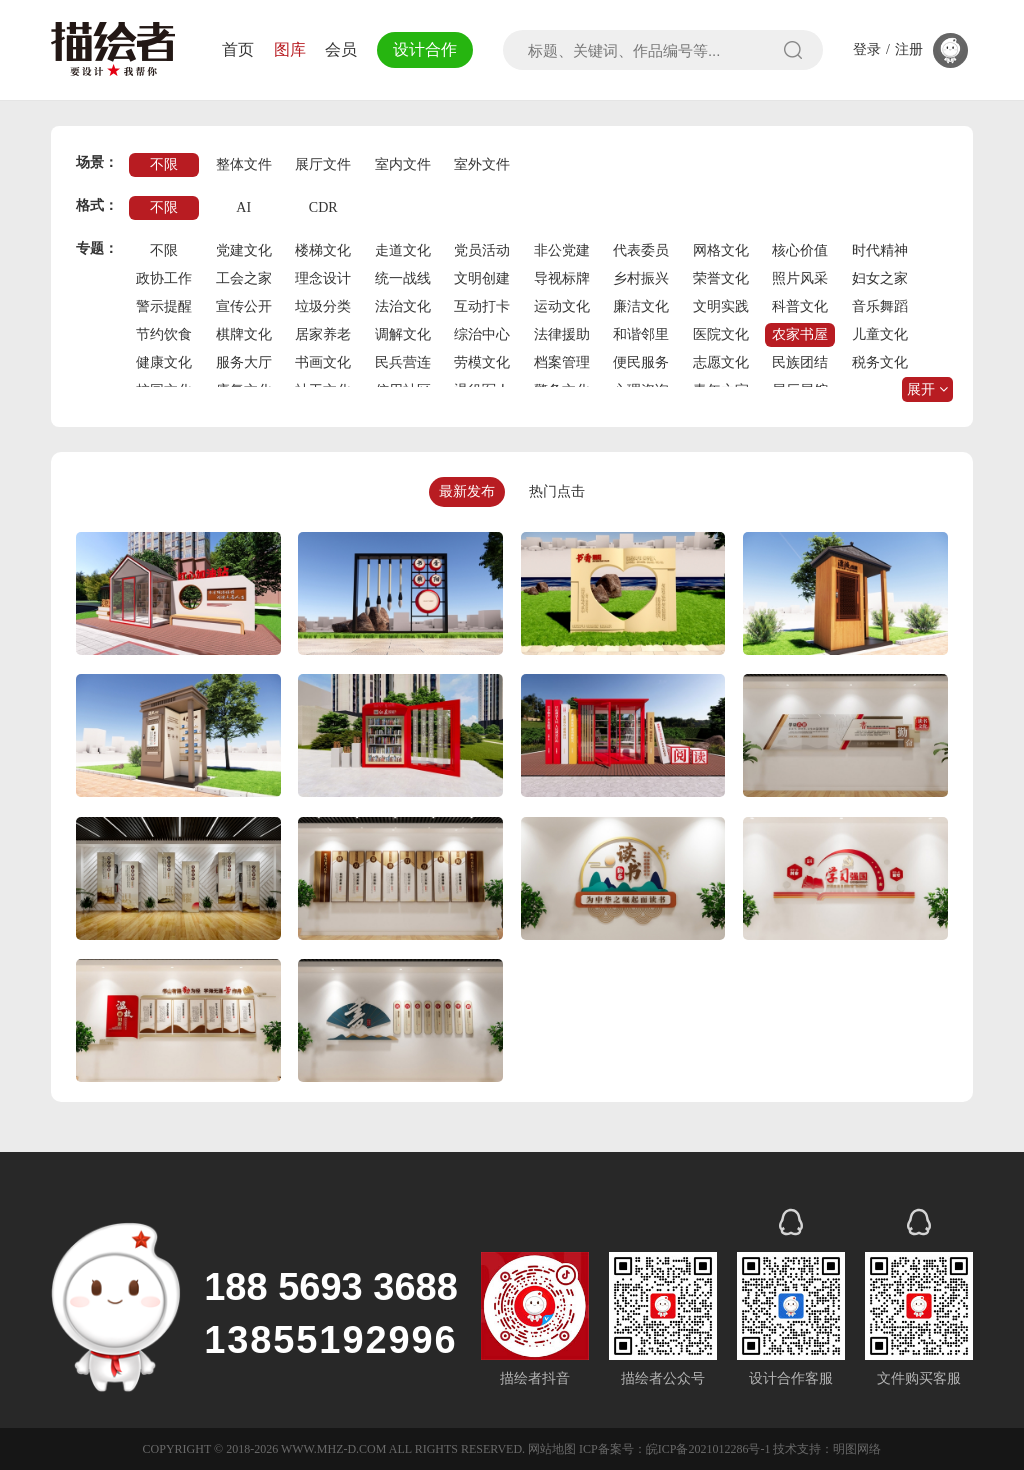 This screenshot has height=1470, width=1024. Describe the element at coordinates (552, 1449) in the screenshot. I see `网站地图` at that location.